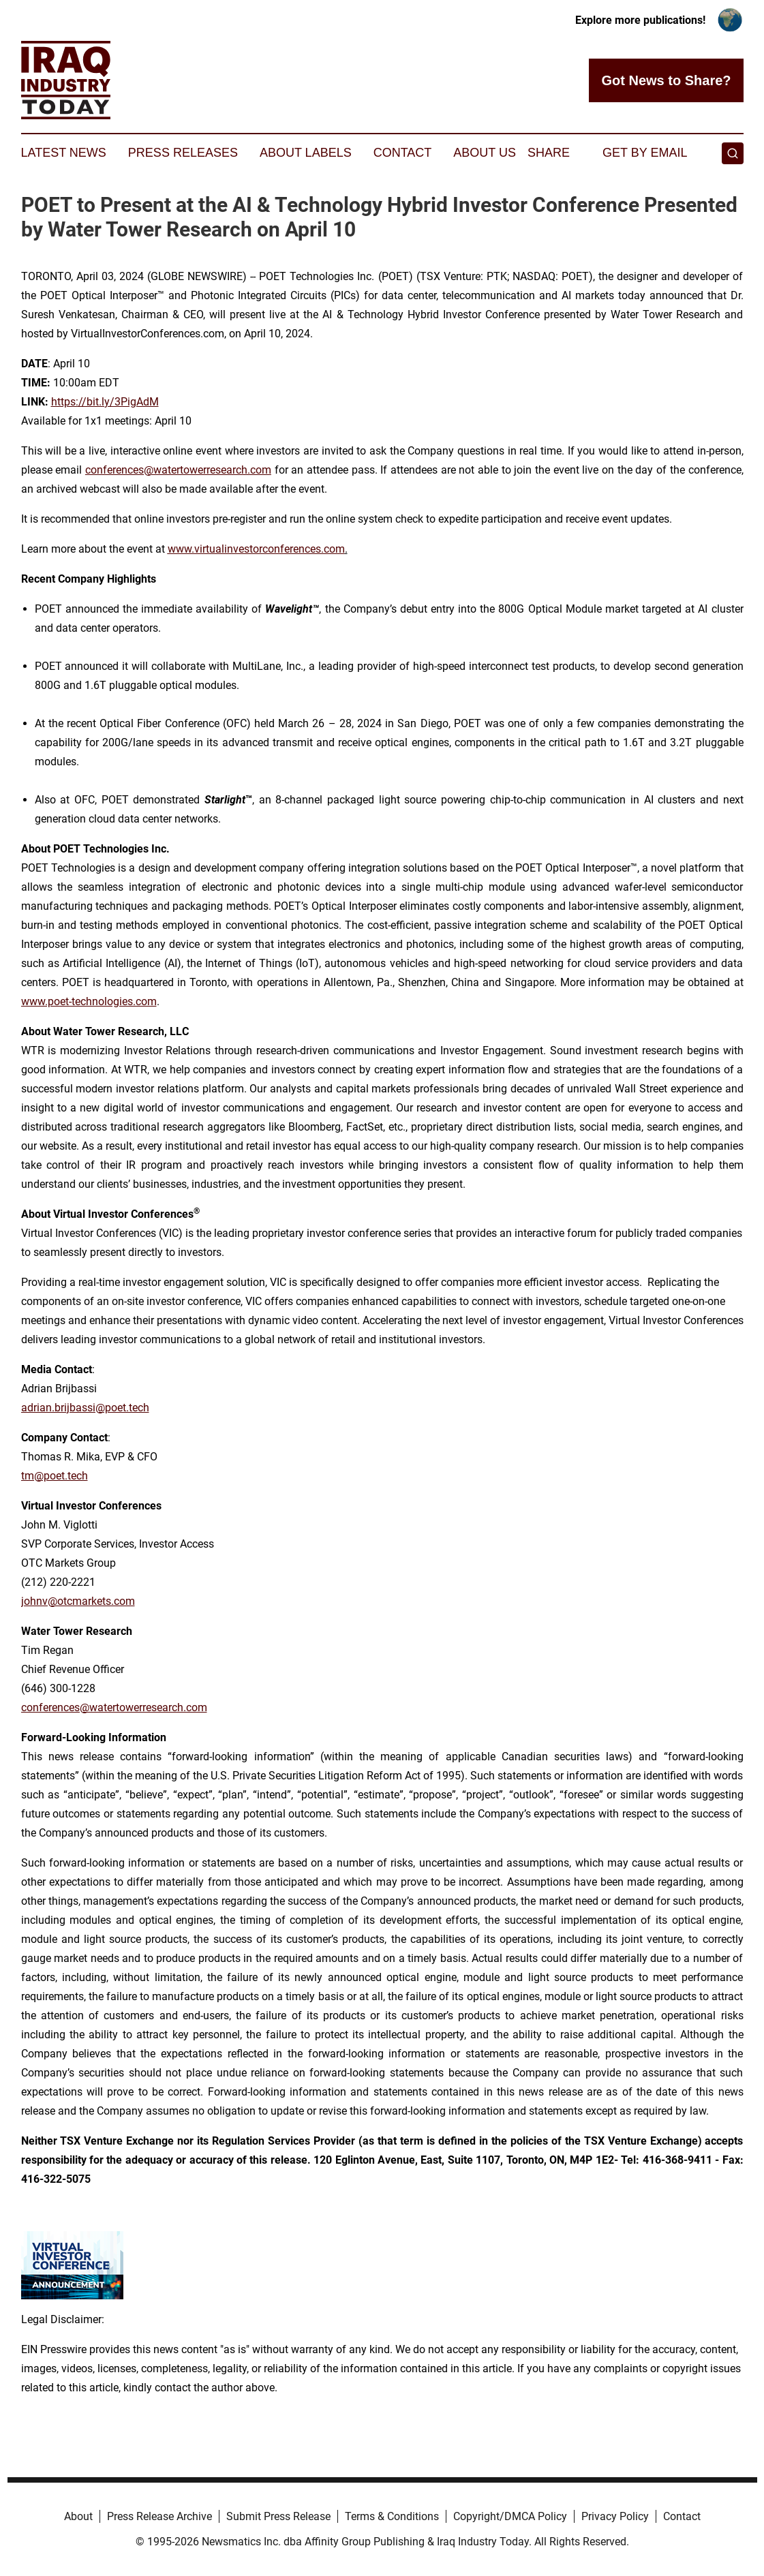 The image size is (764, 2576). I want to click on tm@poet.tech, so click(54, 1475).